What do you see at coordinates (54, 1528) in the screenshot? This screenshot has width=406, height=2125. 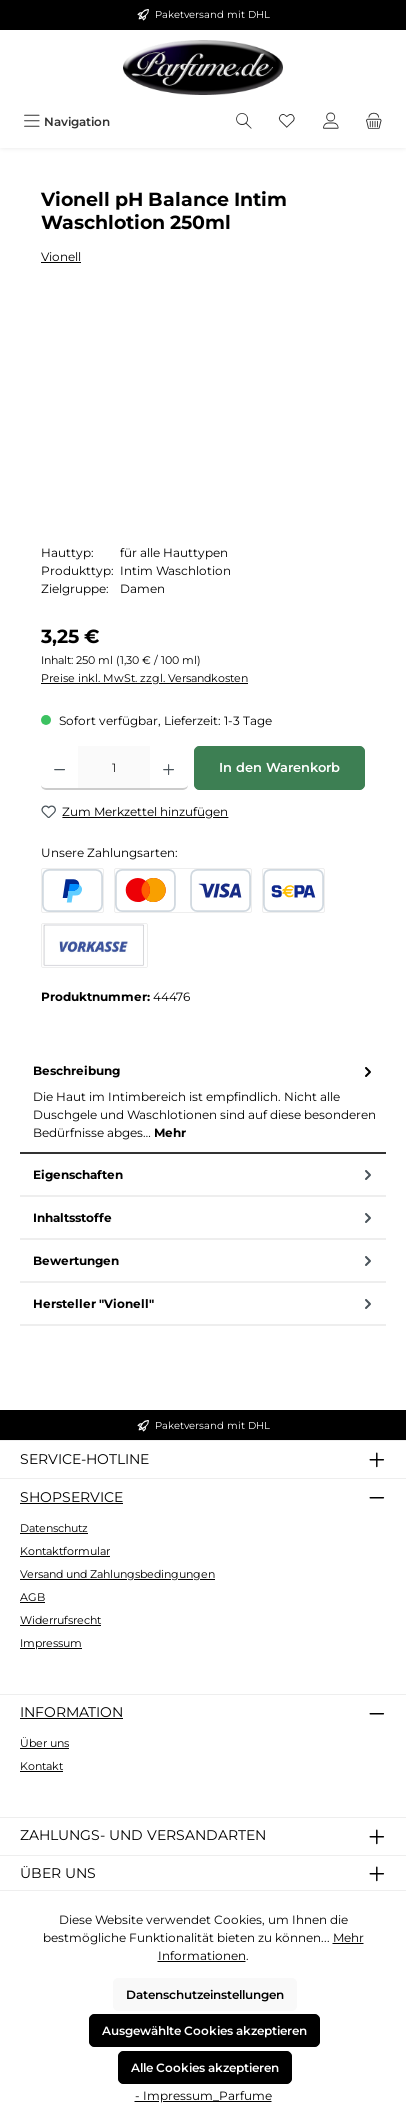 I see `Datenschutz` at bounding box center [54, 1528].